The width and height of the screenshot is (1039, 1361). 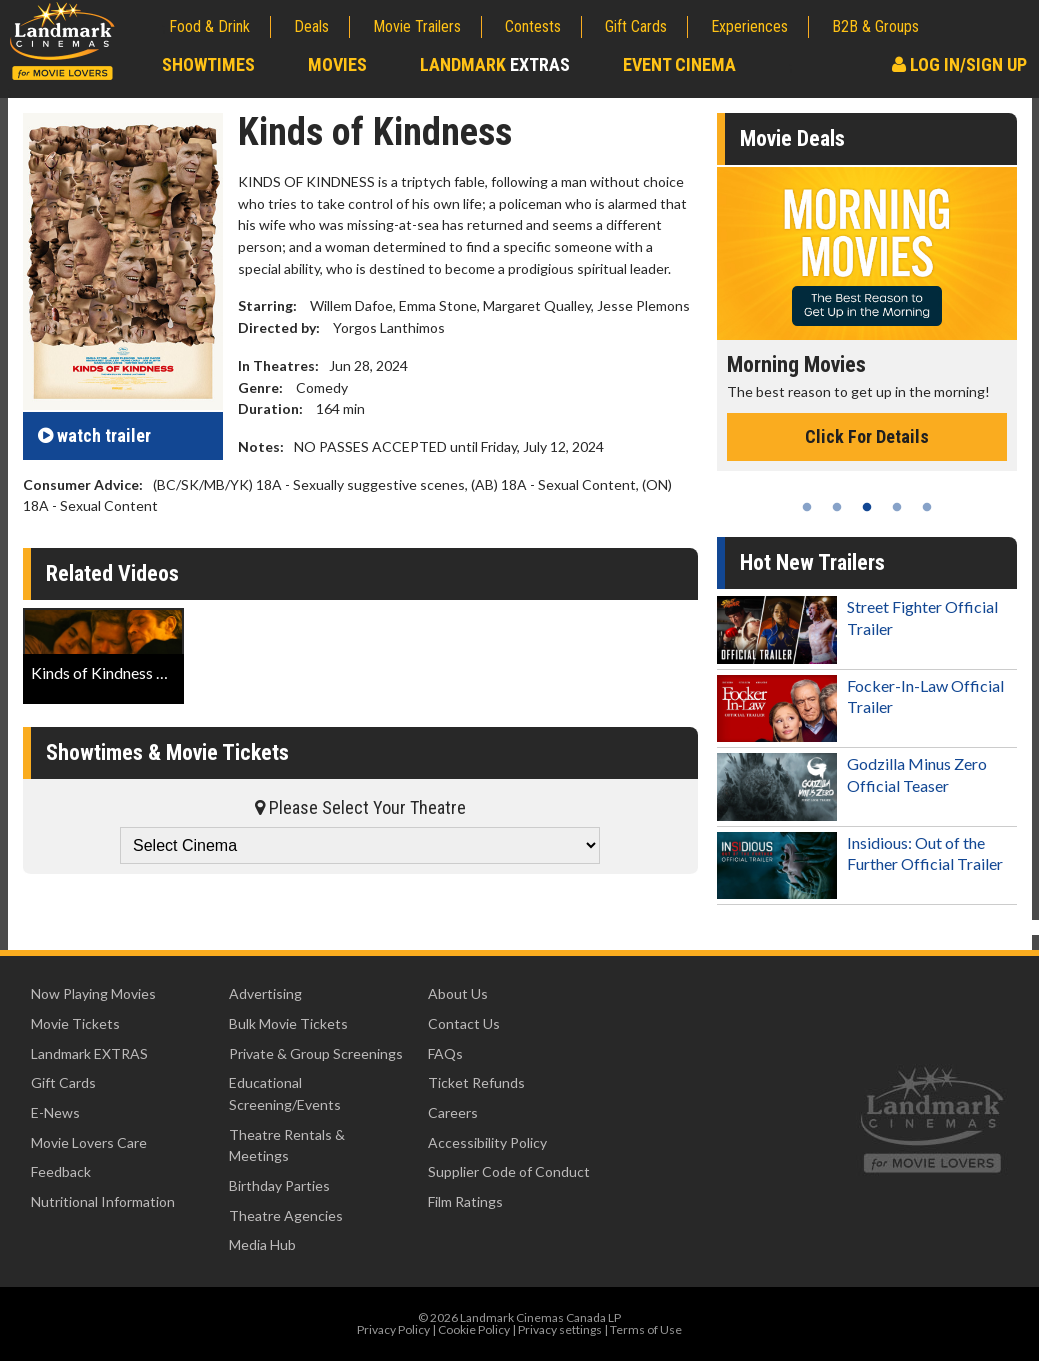 I want to click on Now Playing Movies, so click(x=93, y=993).